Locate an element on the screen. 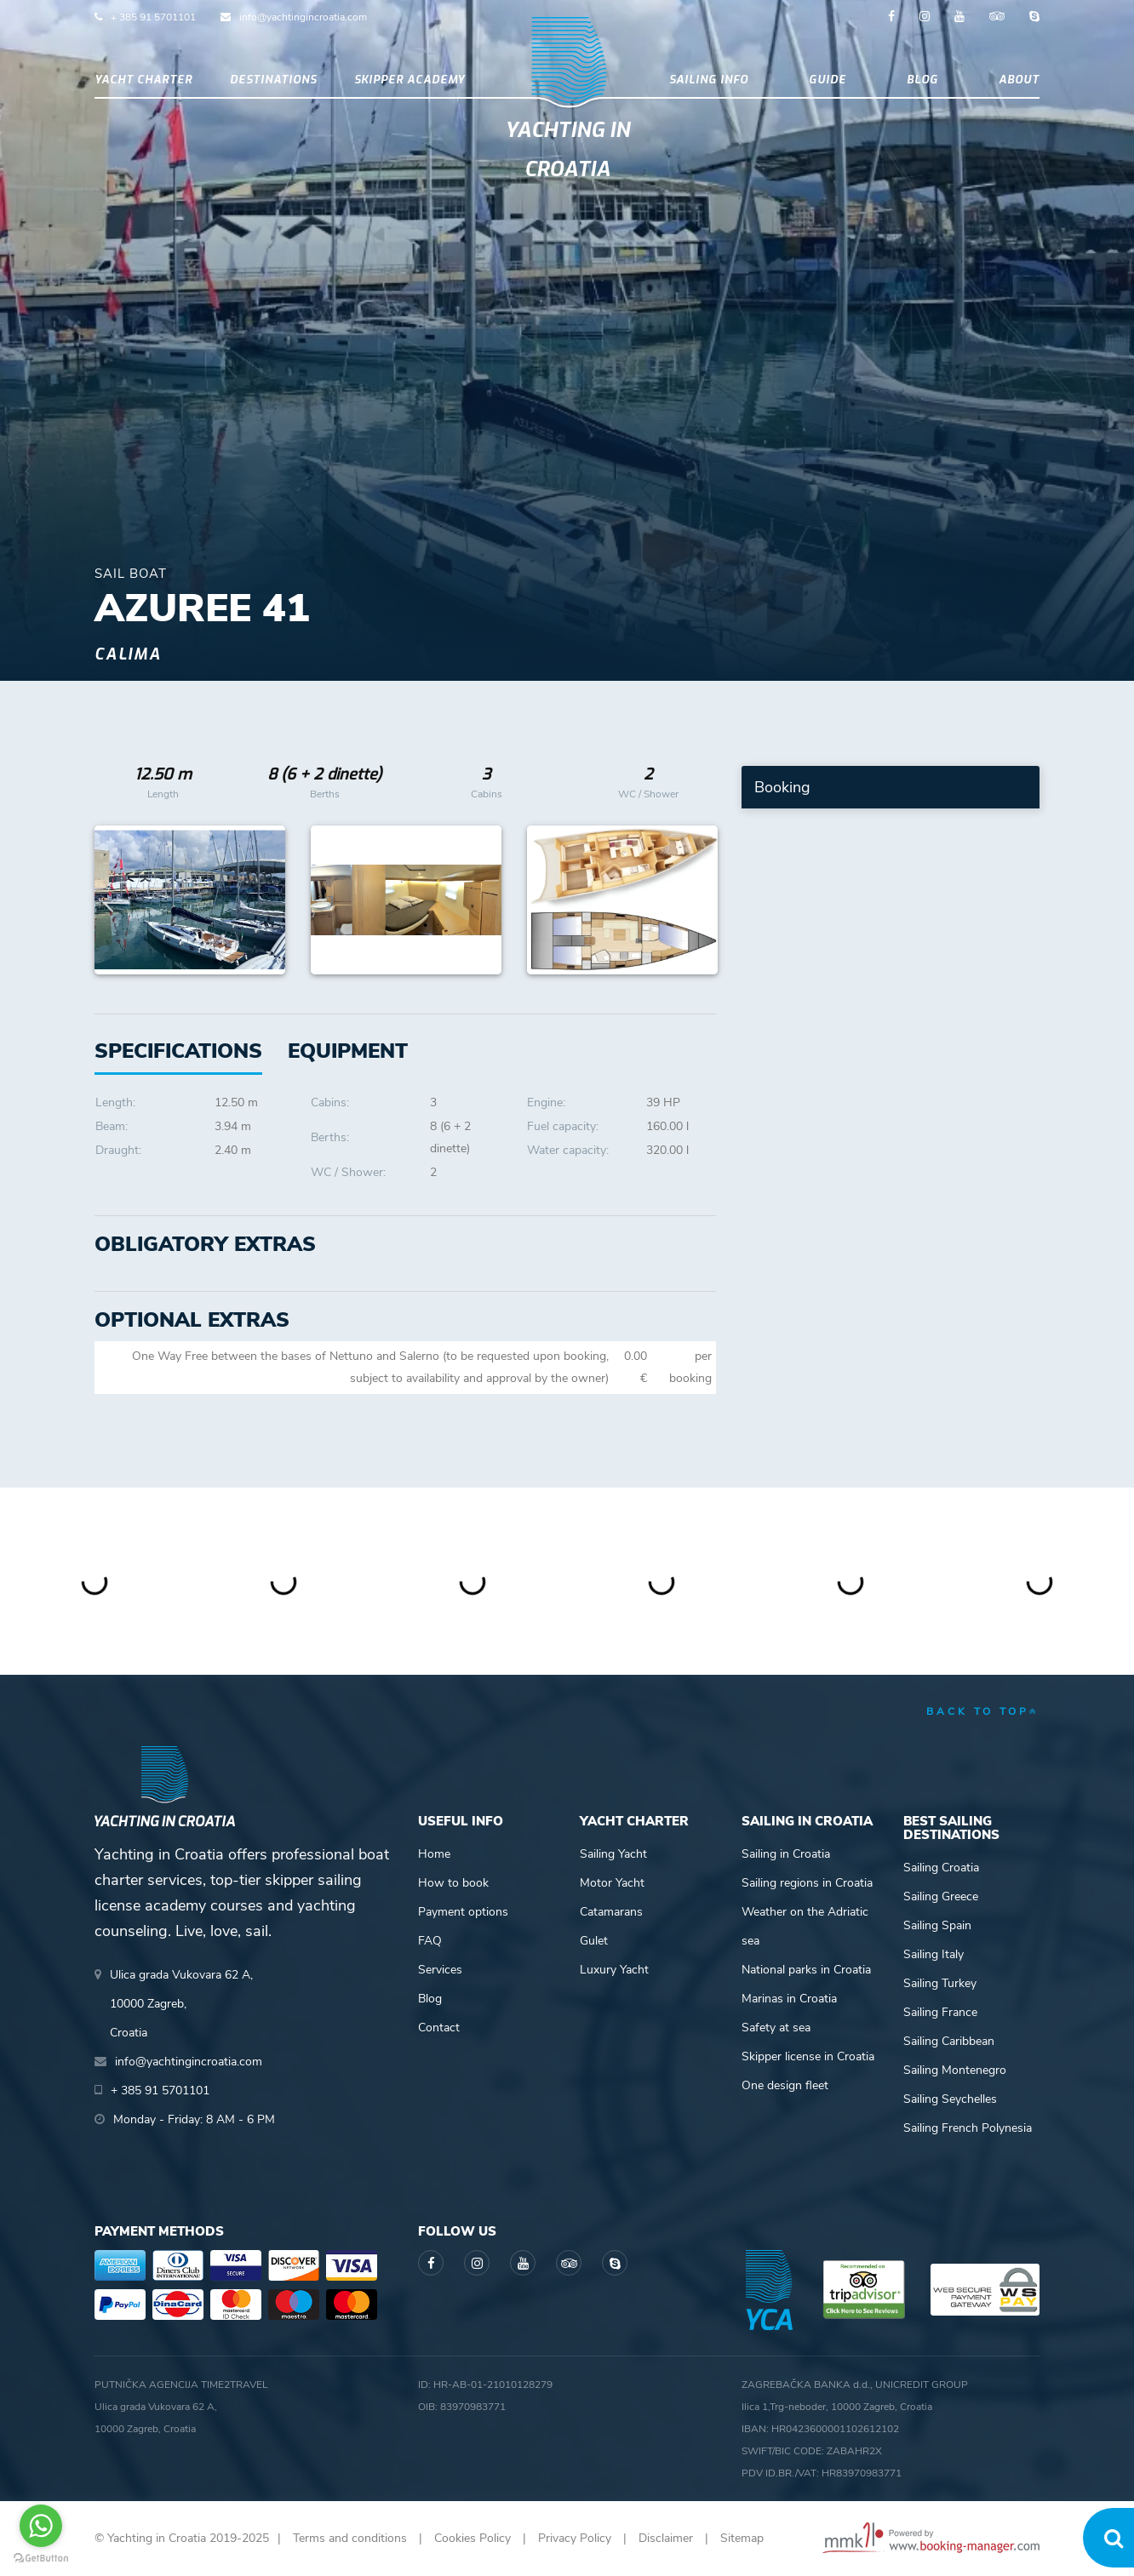  Yachting in Croatia is located at coordinates (567, 150).